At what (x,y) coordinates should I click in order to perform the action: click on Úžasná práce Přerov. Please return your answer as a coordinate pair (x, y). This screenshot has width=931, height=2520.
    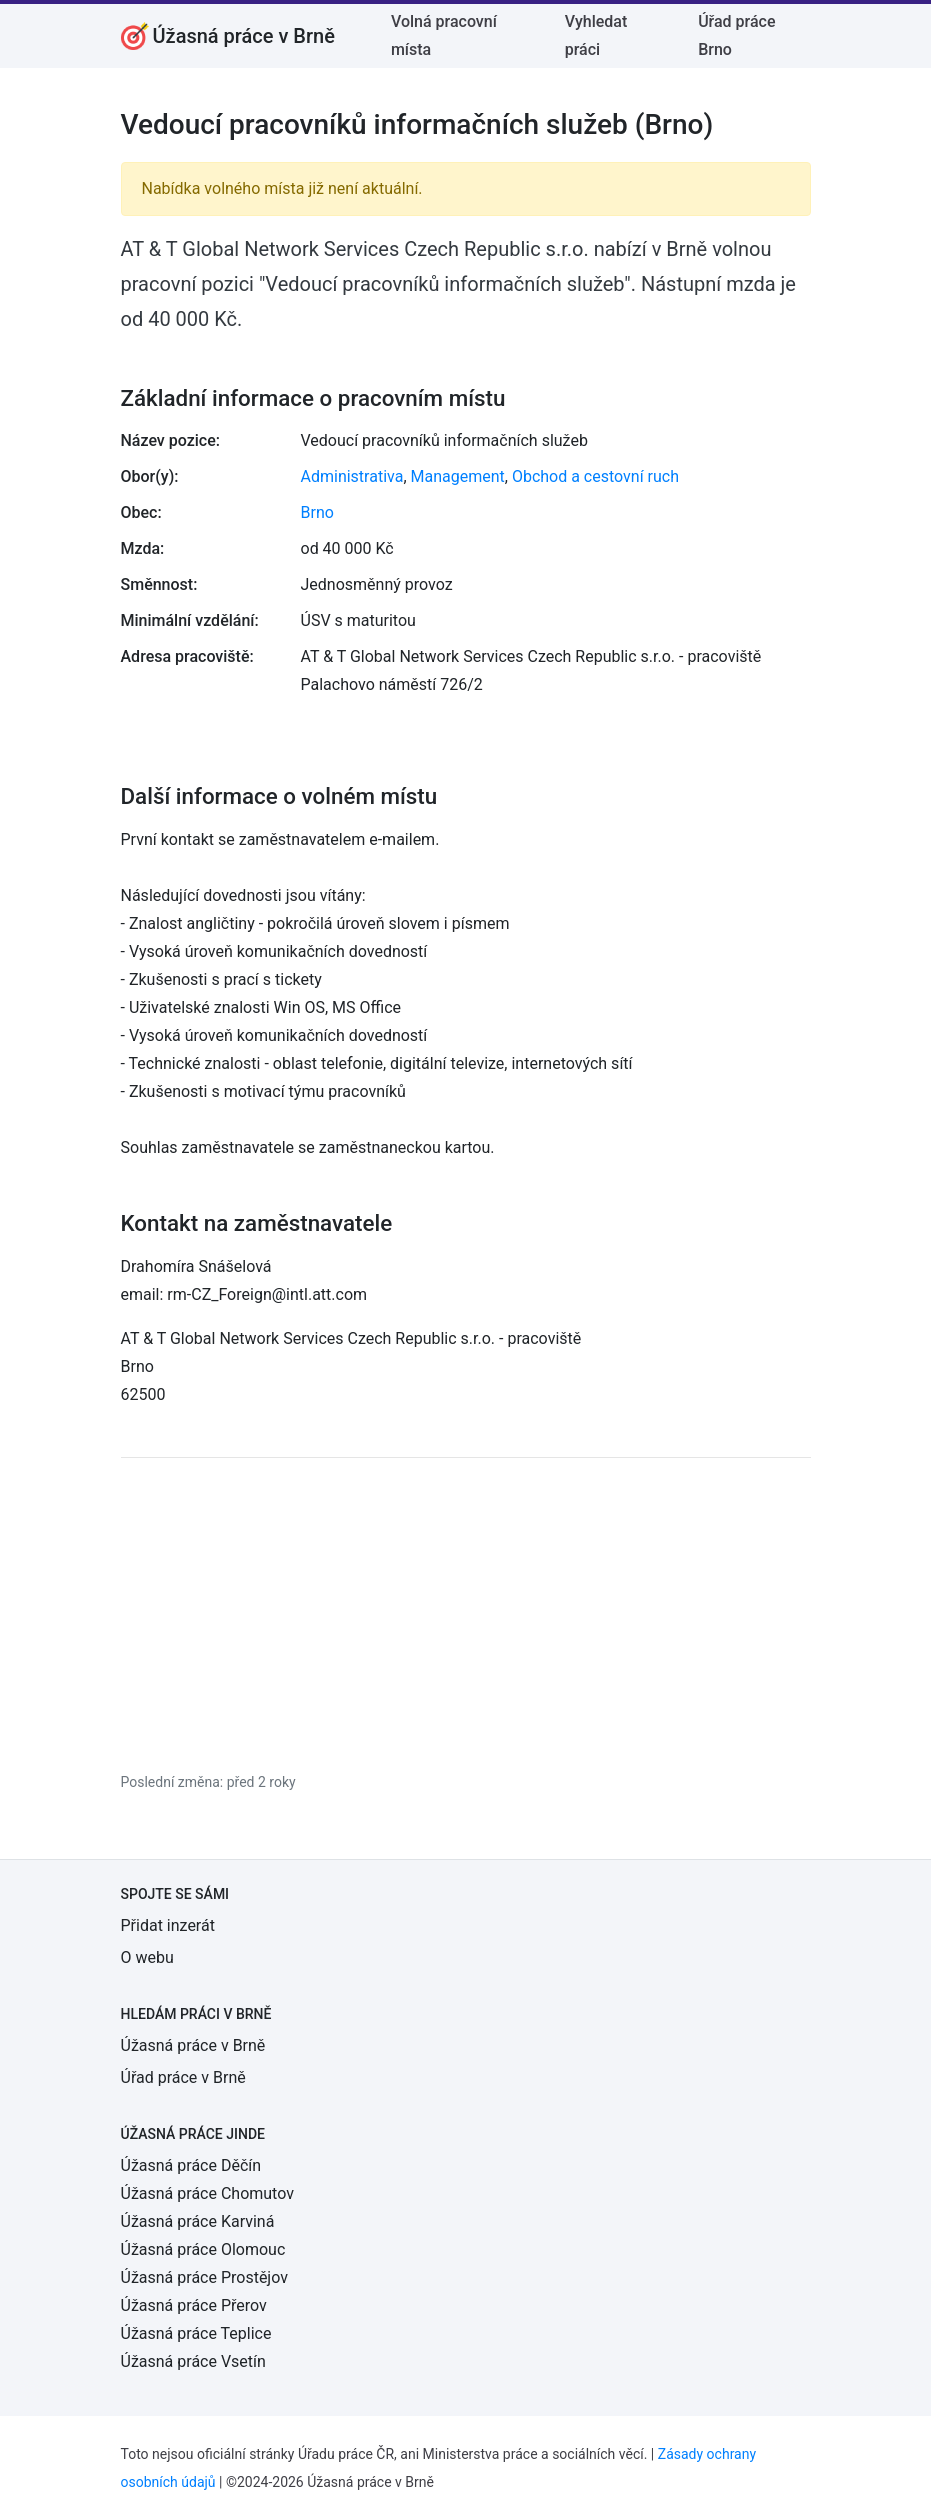
    Looking at the image, I should click on (194, 2305).